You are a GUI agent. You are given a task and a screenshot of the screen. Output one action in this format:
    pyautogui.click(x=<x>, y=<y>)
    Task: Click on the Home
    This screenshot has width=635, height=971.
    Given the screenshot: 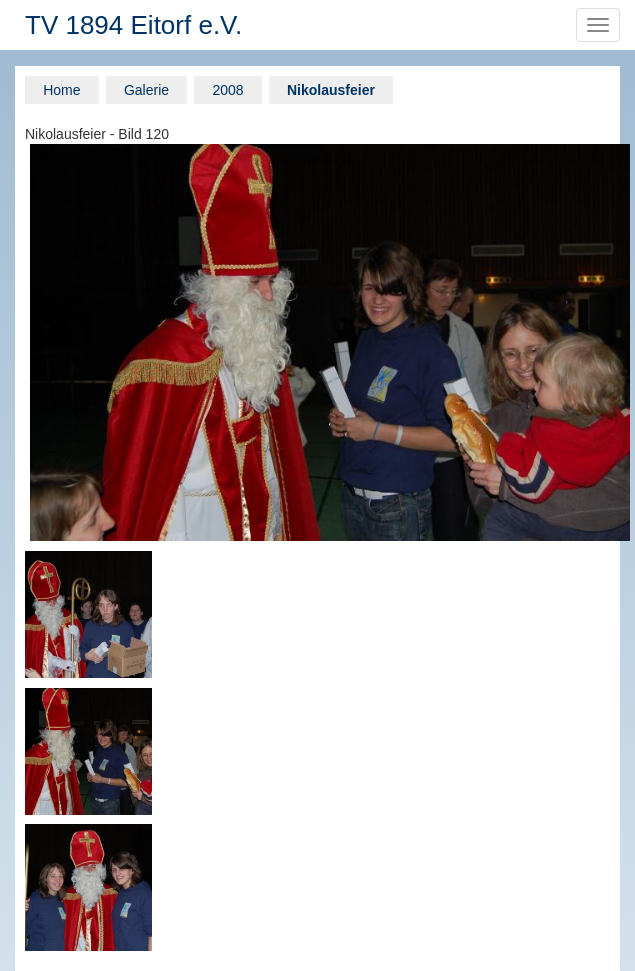 What is the action you would take?
    pyautogui.click(x=61, y=90)
    